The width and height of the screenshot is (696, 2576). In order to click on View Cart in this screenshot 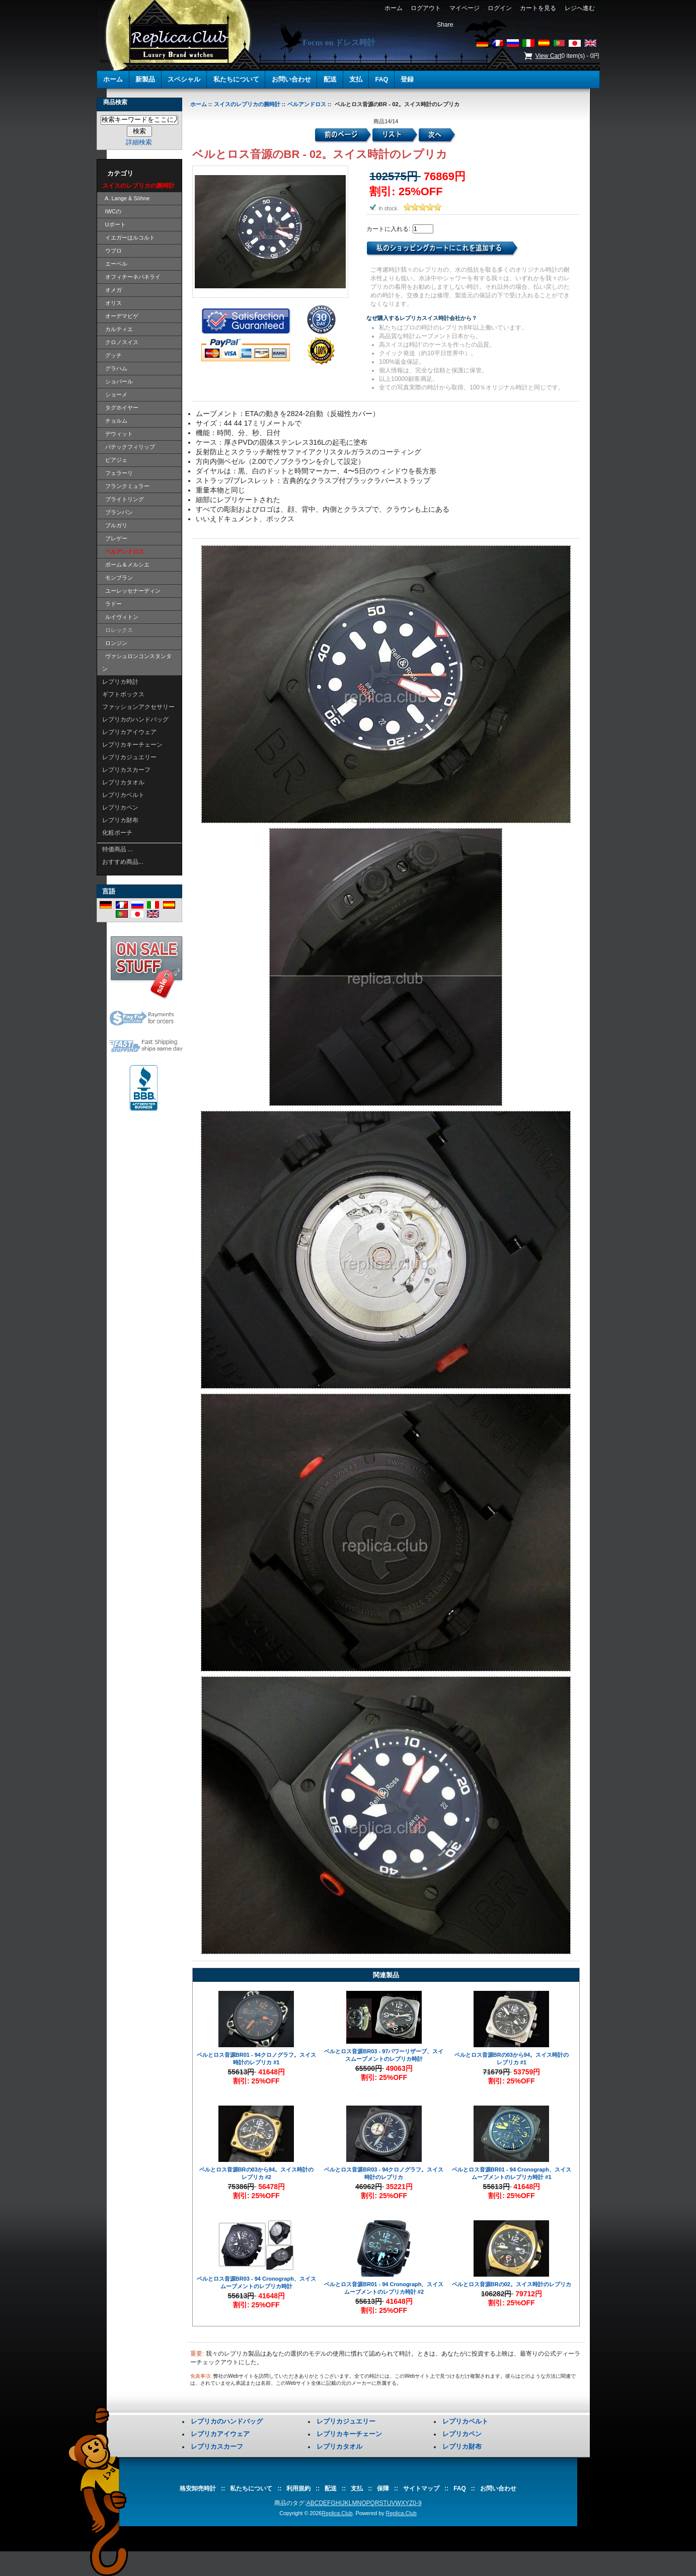, I will do `click(548, 55)`.